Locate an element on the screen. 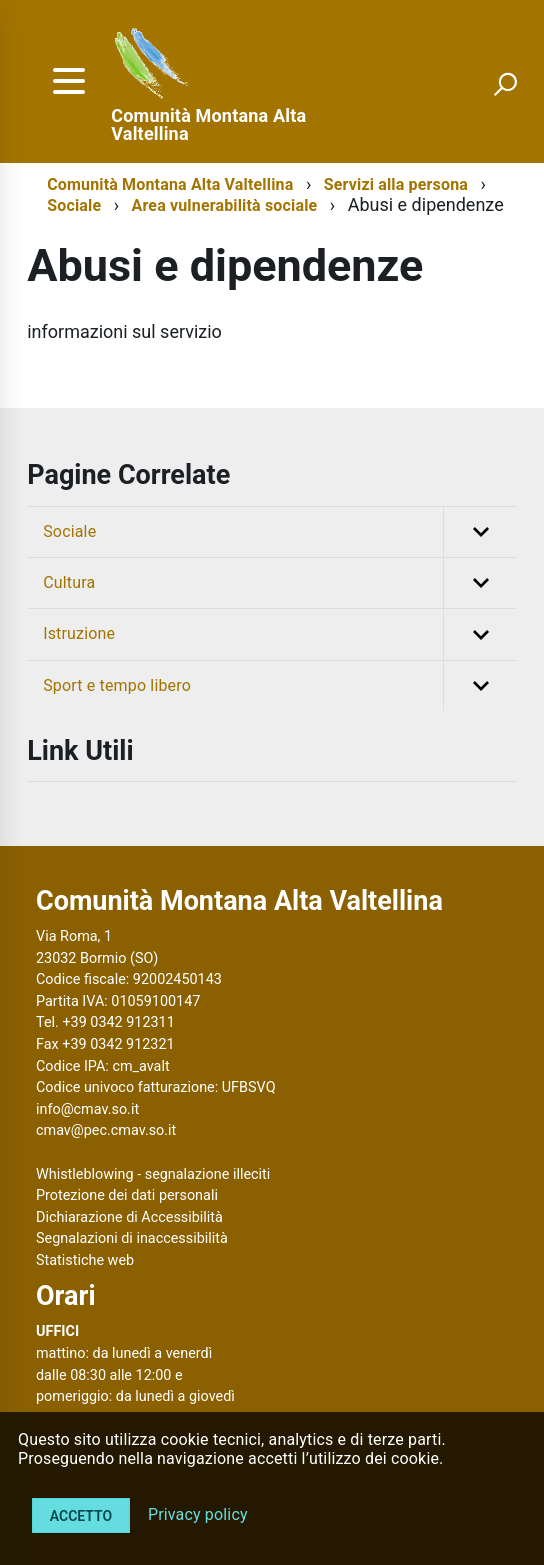 The height and width of the screenshot is (1565, 544). Area vulnerabilità sociale is located at coordinates (225, 205).